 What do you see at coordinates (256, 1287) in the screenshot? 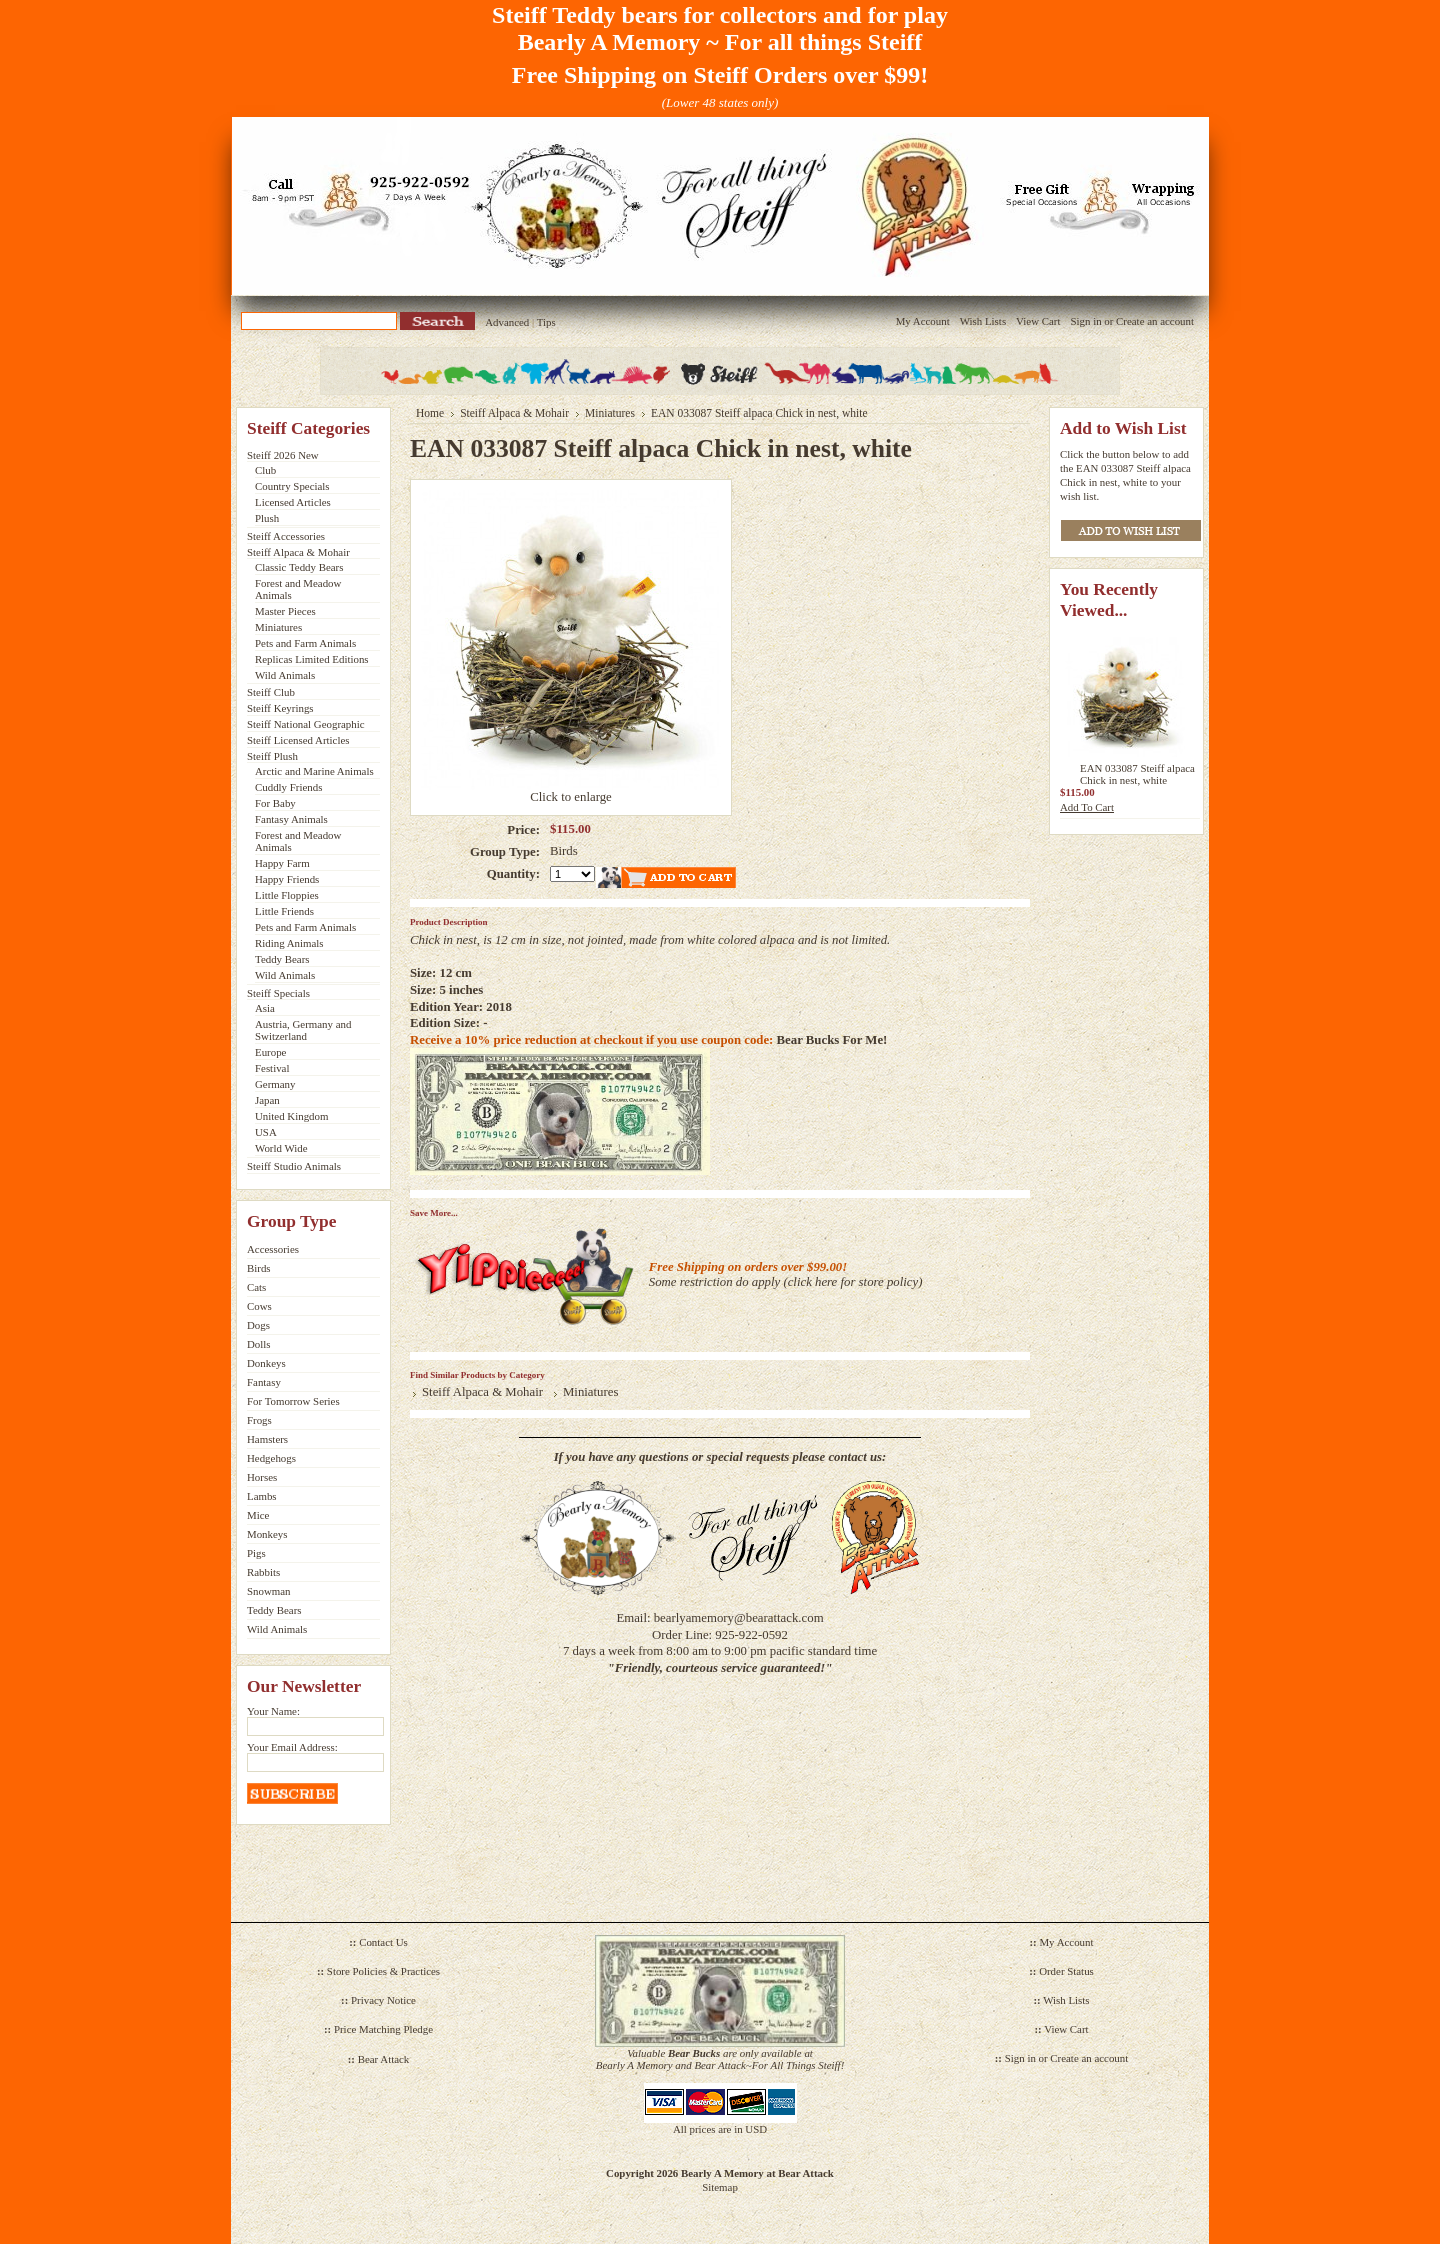
I see `Cats` at bounding box center [256, 1287].